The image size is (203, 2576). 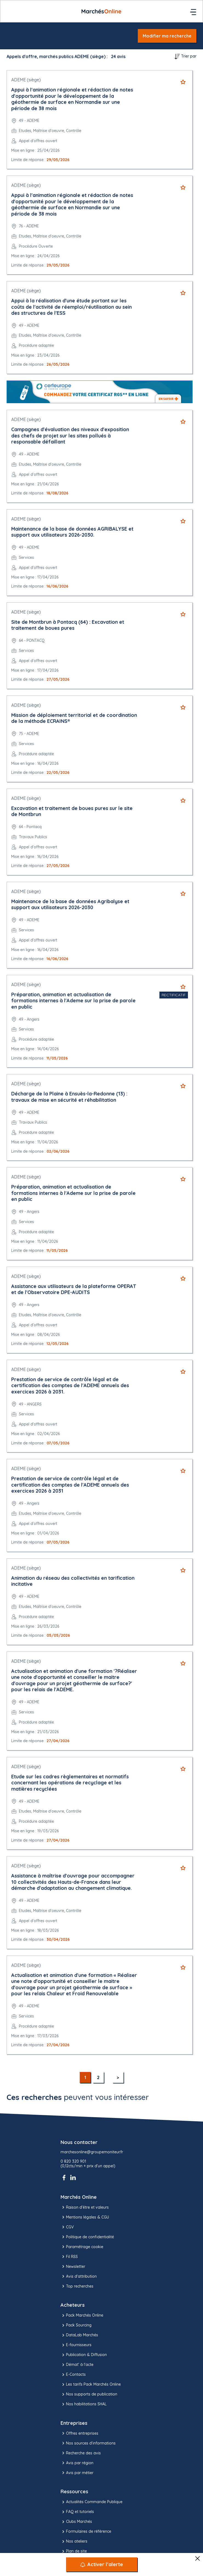 What do you see at coordinates (86, 2531) in the screenshot?
I see `Formulaires de référence` at bounding box center [86, 2531].